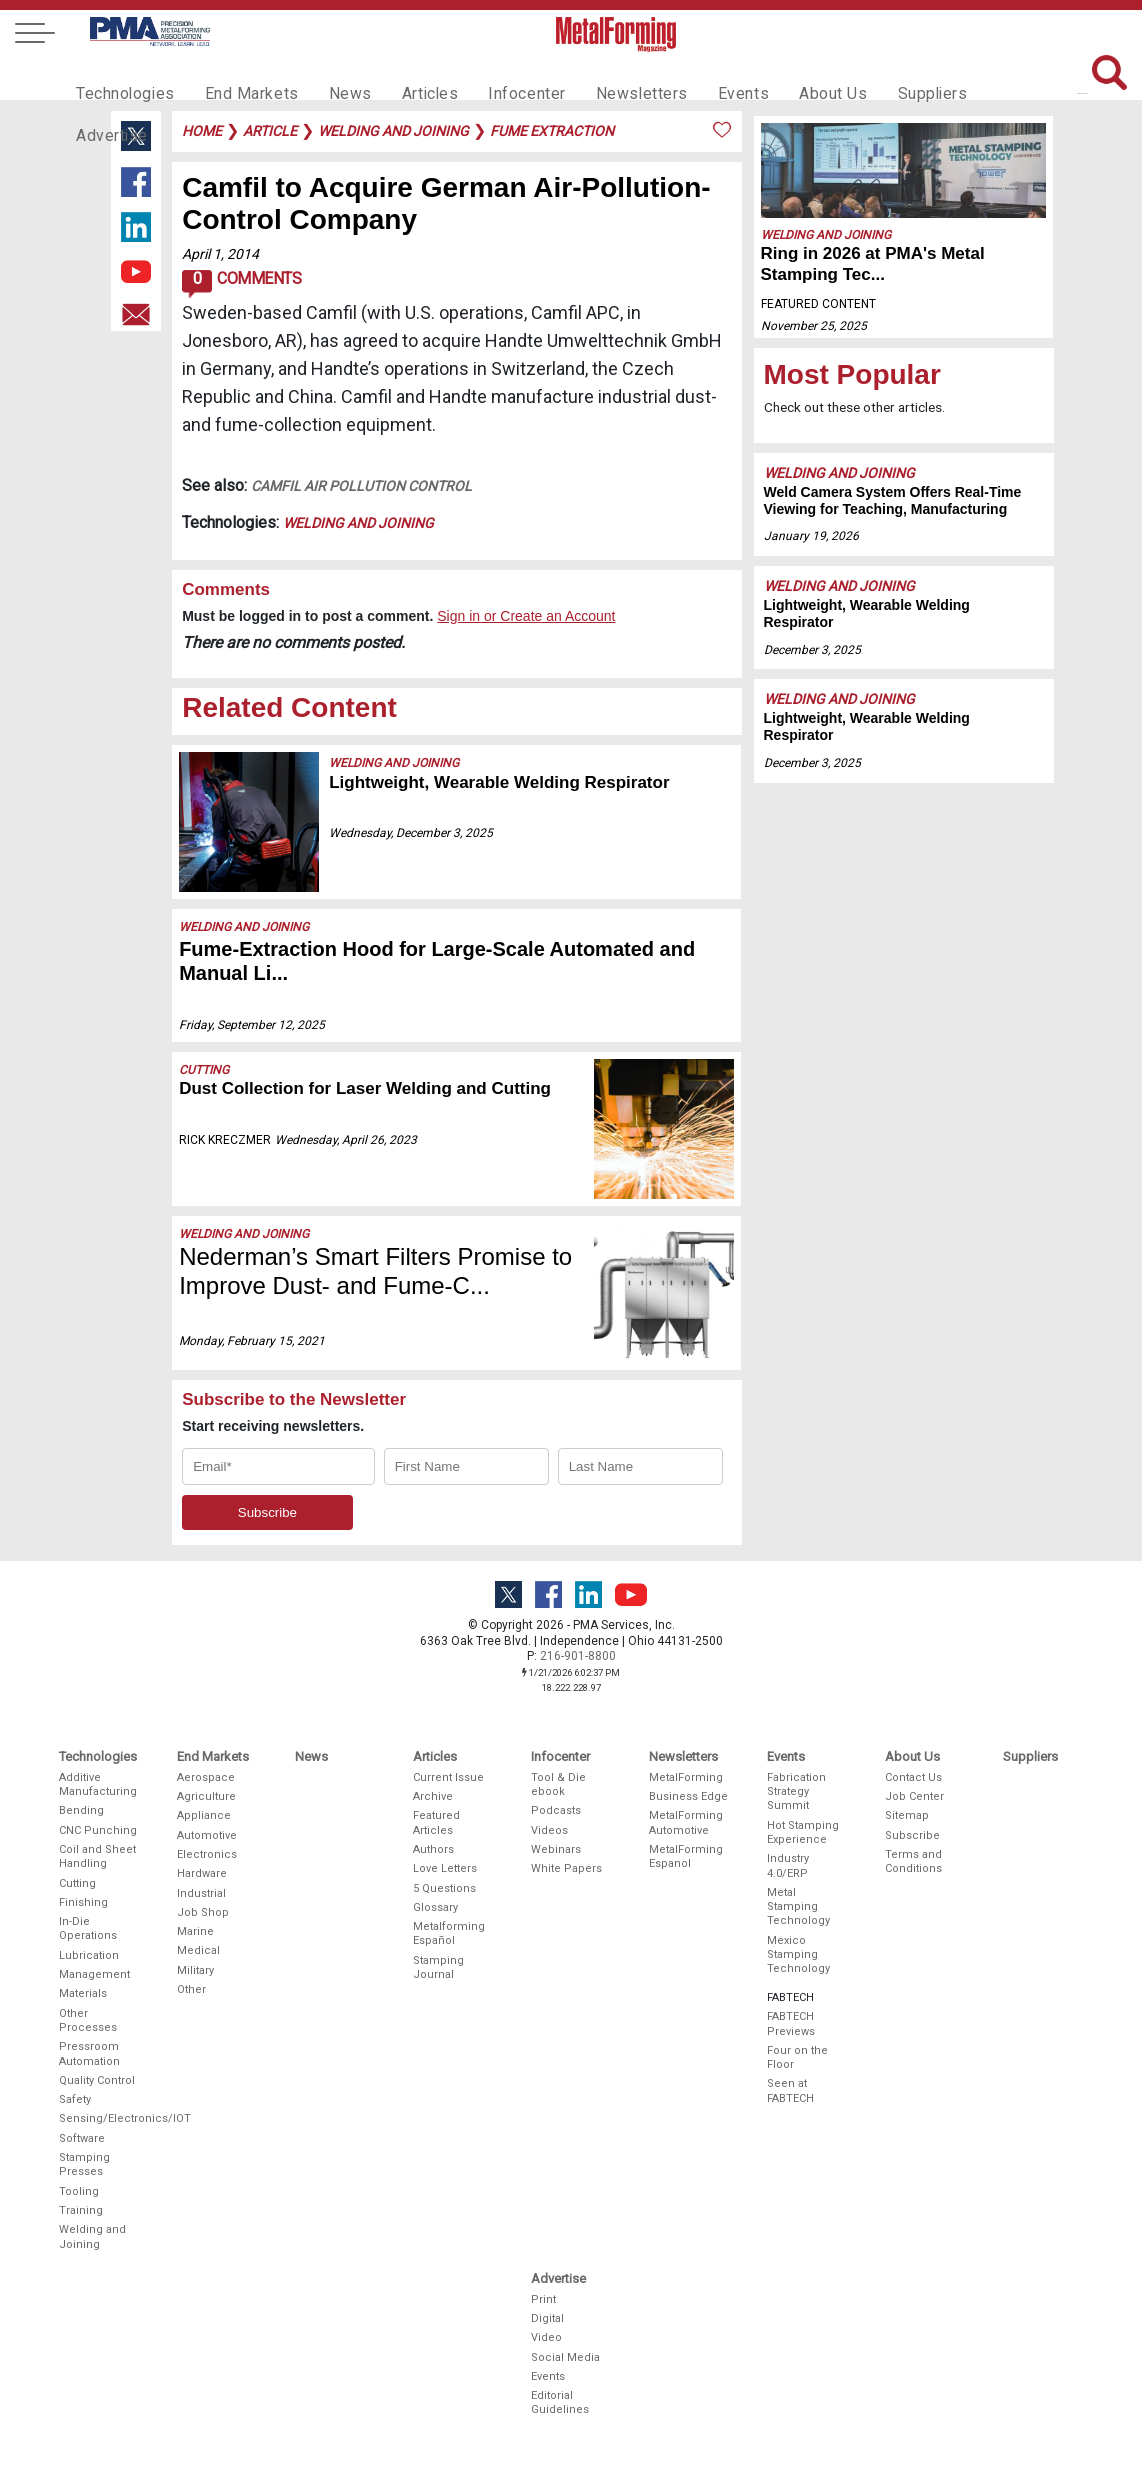 This screenshot has width=1142, height=2475. Describe the element at coordinates (556, 1849) in the screenshot. I see `Webinars` at that location.